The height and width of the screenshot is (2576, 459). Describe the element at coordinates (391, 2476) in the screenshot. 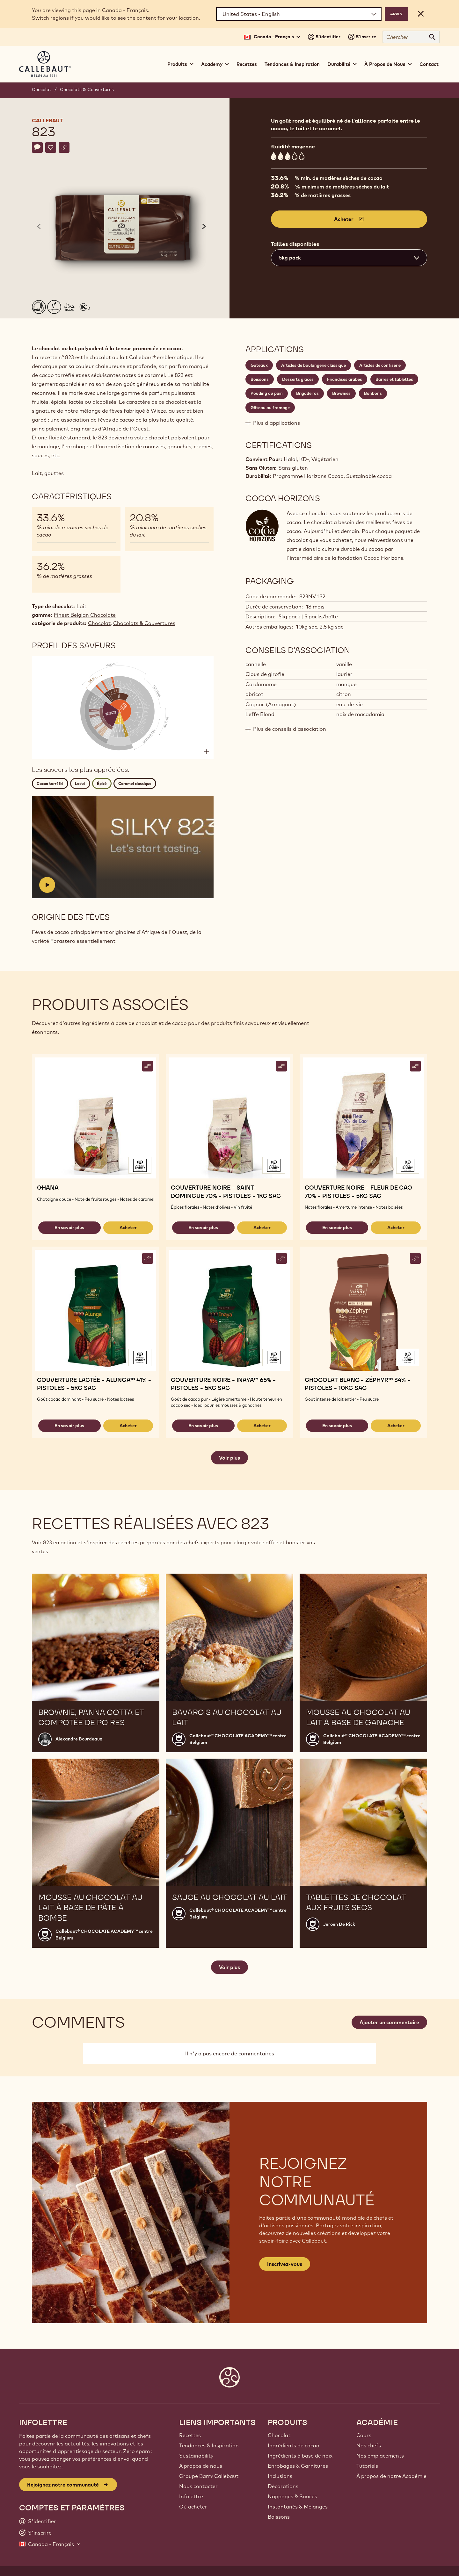

I see `À propos de notre Académie` at that location.